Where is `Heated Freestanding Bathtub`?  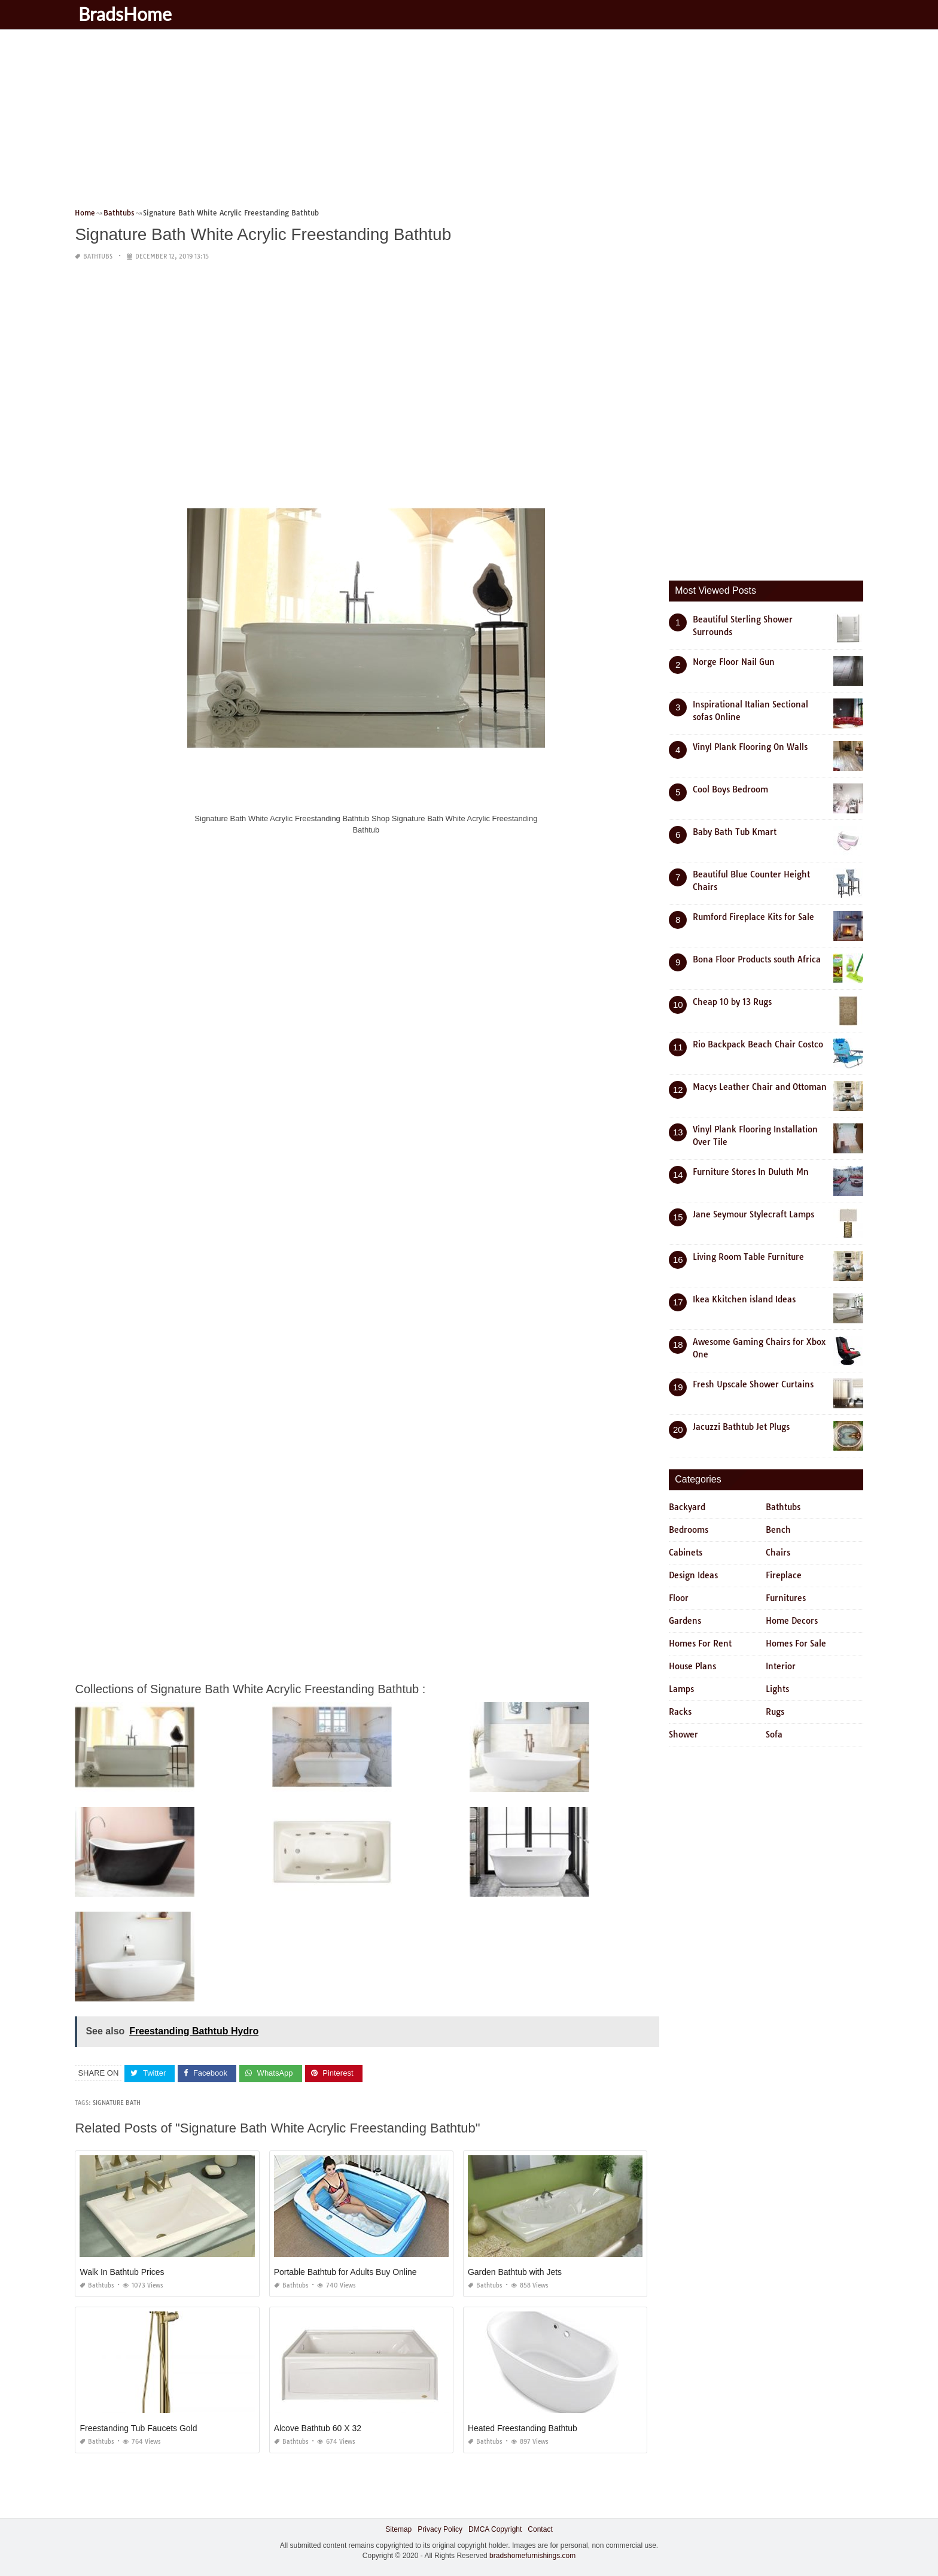 Heated Freestanding Bathtub is located at coordinates (522, 2428).